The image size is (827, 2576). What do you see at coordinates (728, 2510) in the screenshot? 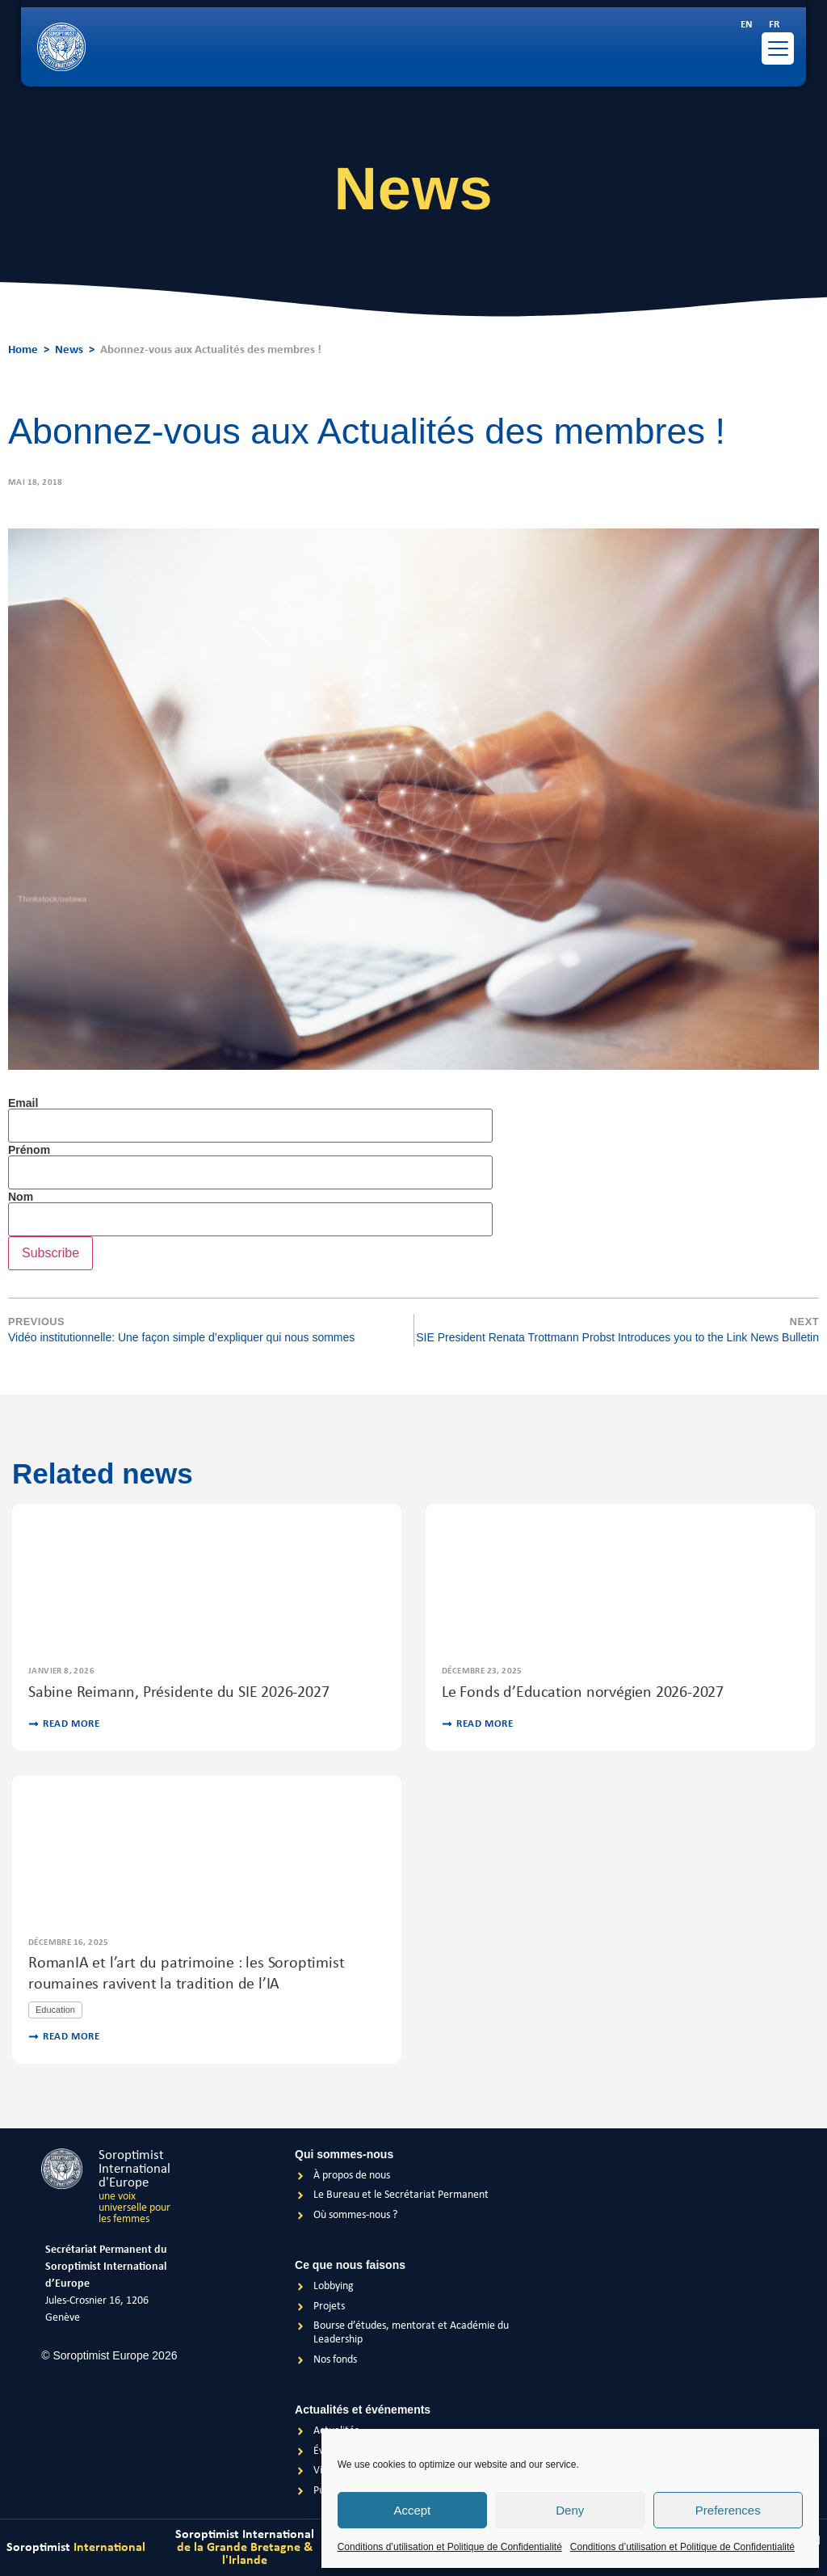
I see `Preferences` at bounding box center [728, 2510].